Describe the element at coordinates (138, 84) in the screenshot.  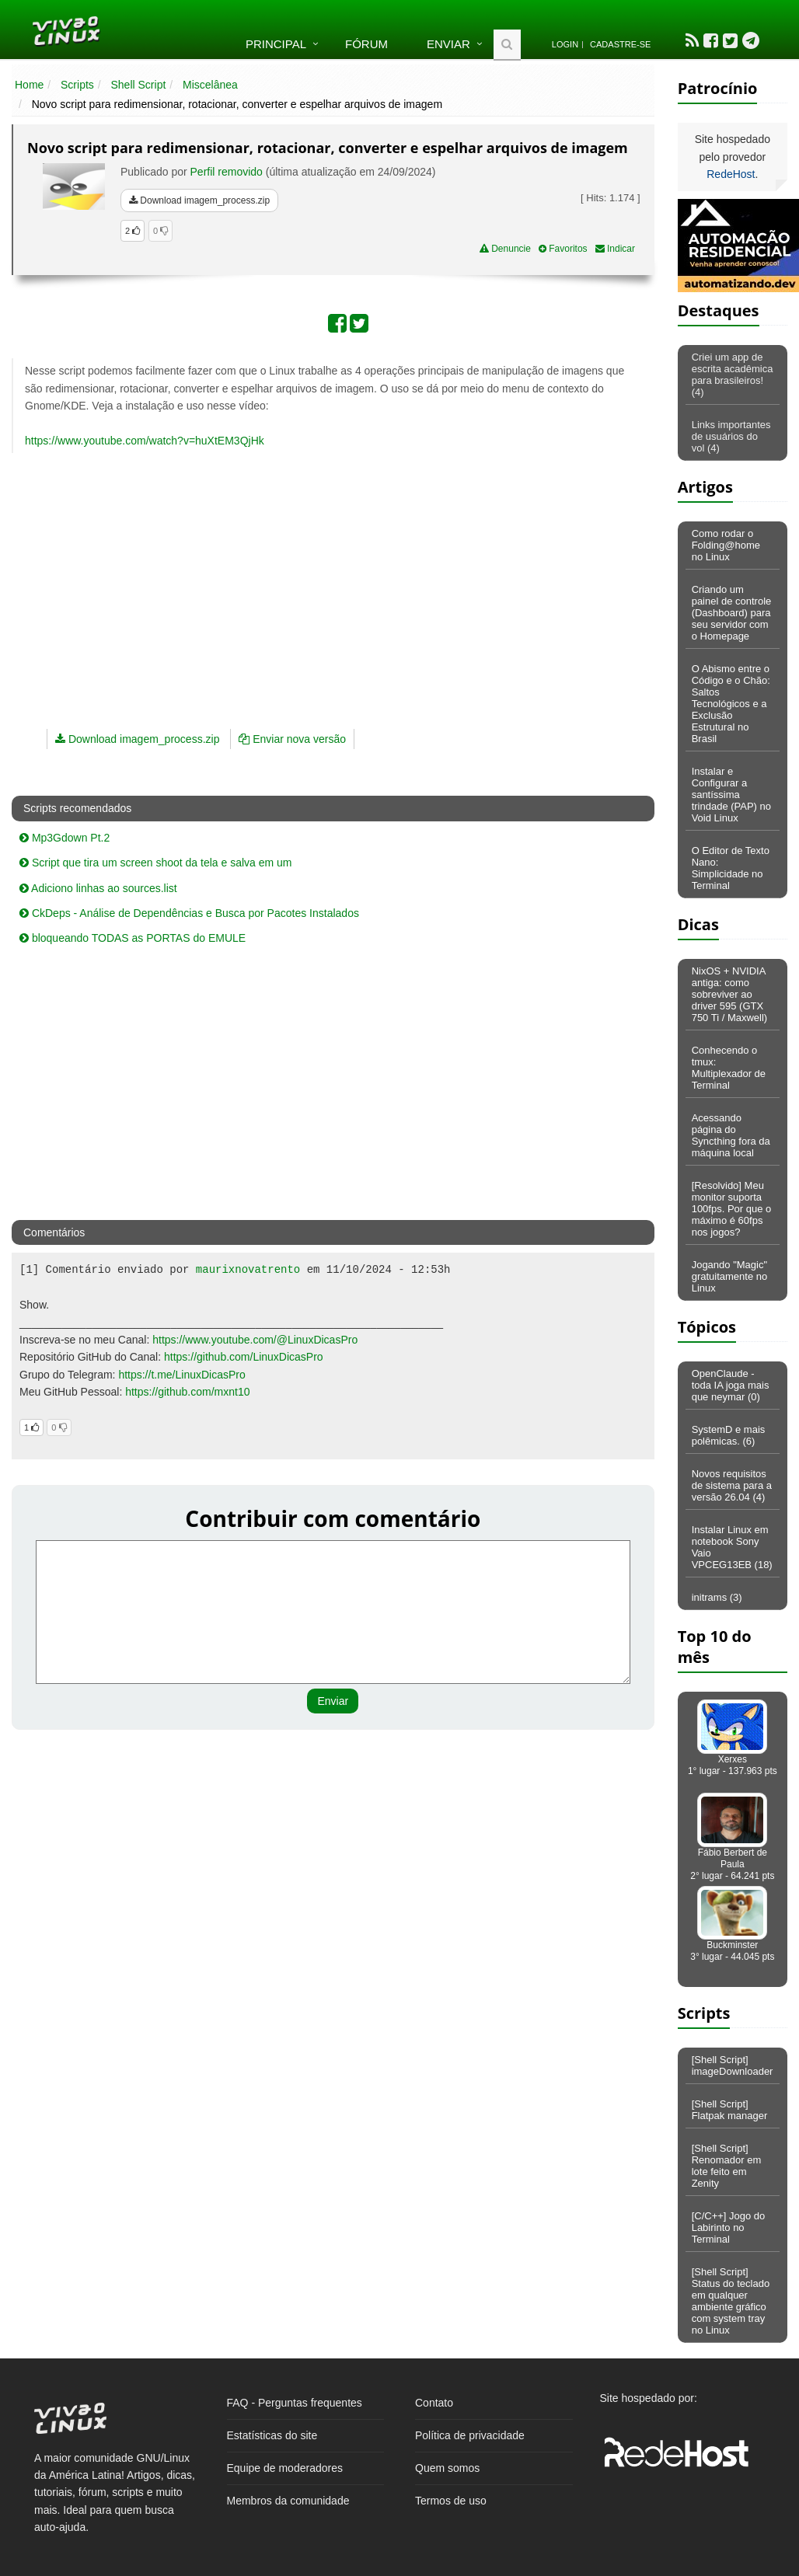
I see `Shell Script` at that location.